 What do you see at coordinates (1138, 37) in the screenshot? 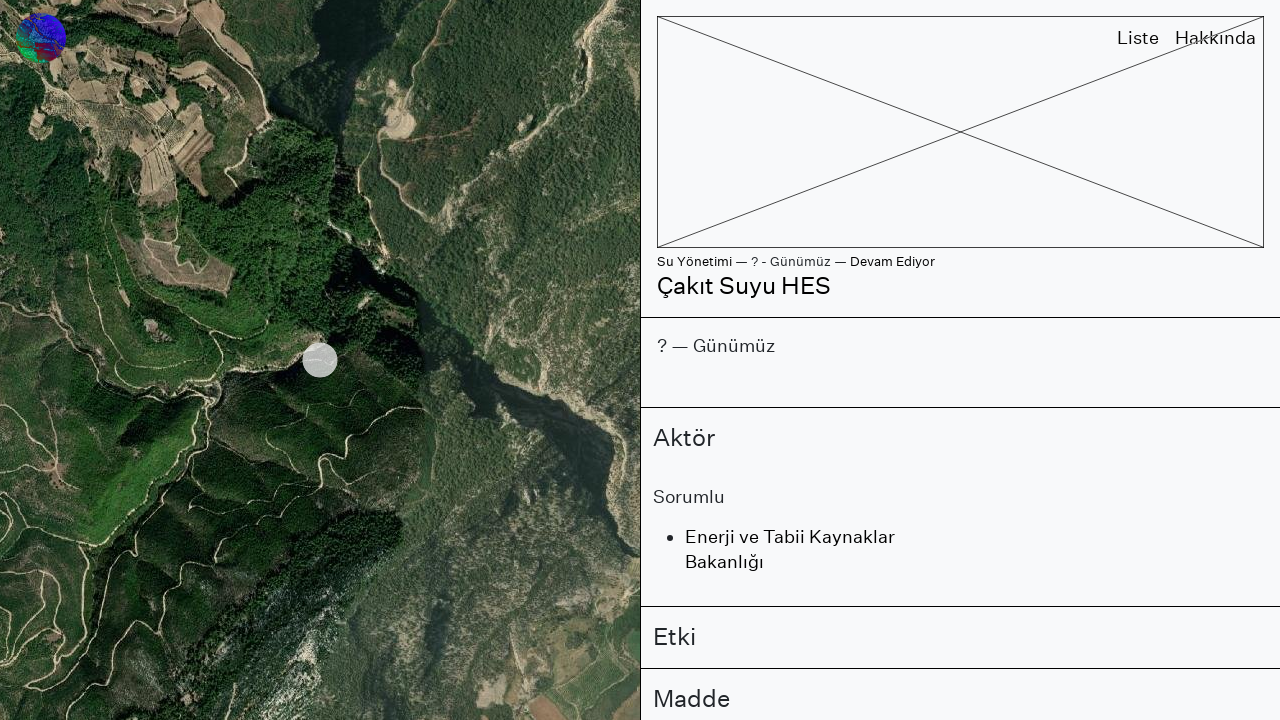
I see `Liste` at bounding box center [1138, 37].